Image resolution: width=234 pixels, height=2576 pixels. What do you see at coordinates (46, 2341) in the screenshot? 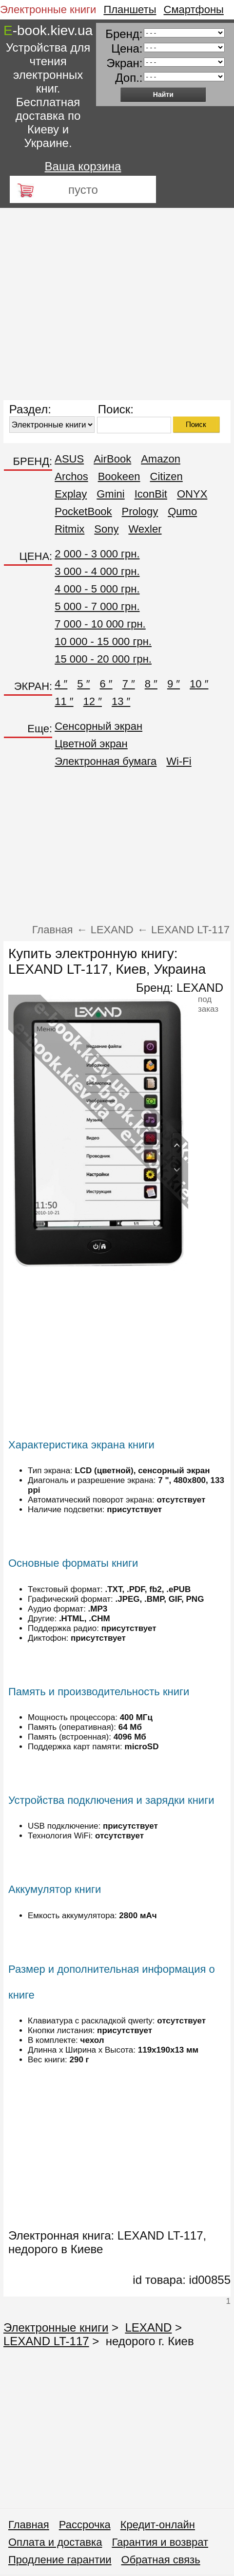
I see `LEXAND LT-117` at bounding box center [46, 2341].